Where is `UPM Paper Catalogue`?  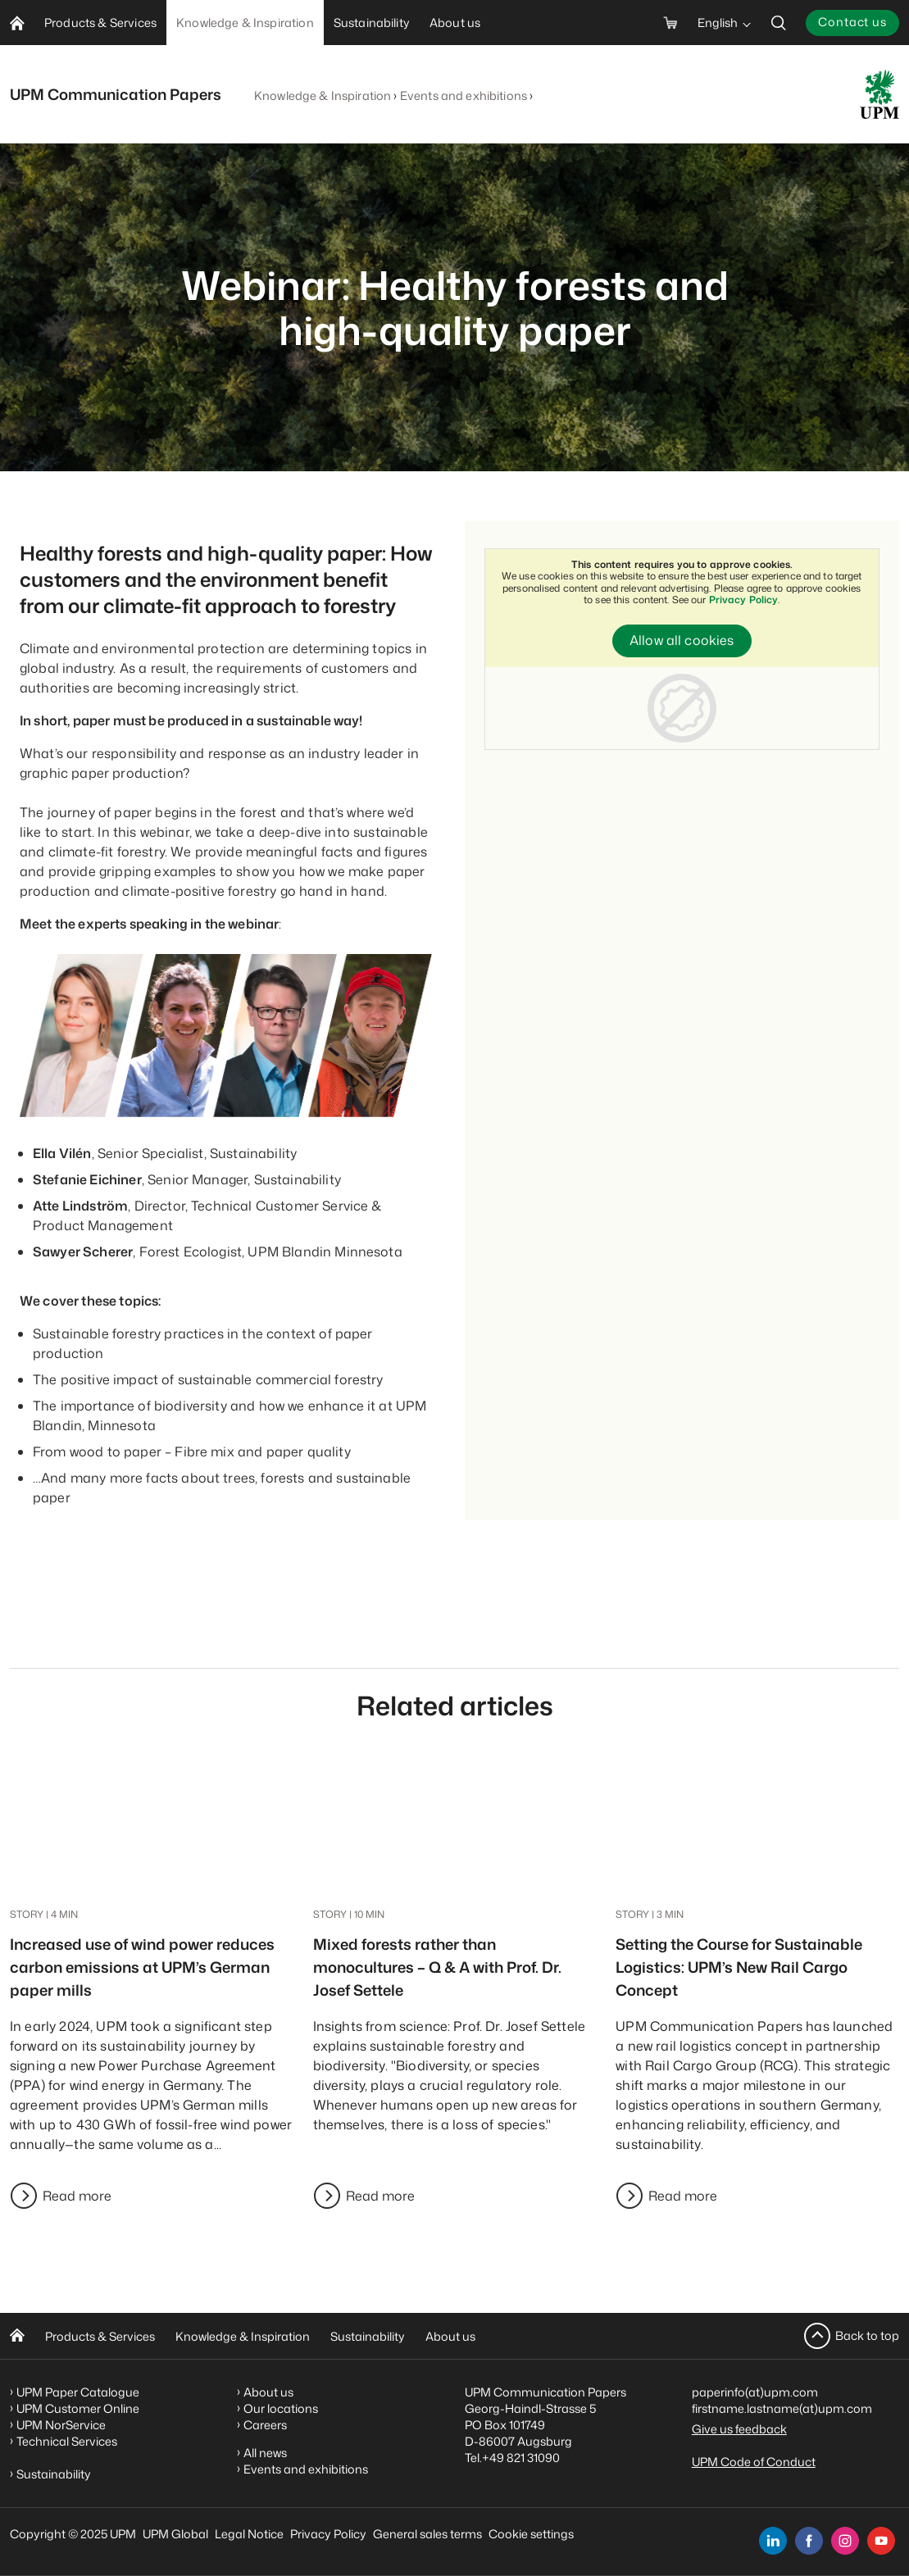
UPM Paper Catalogue is located at coordinates (77, 2392).